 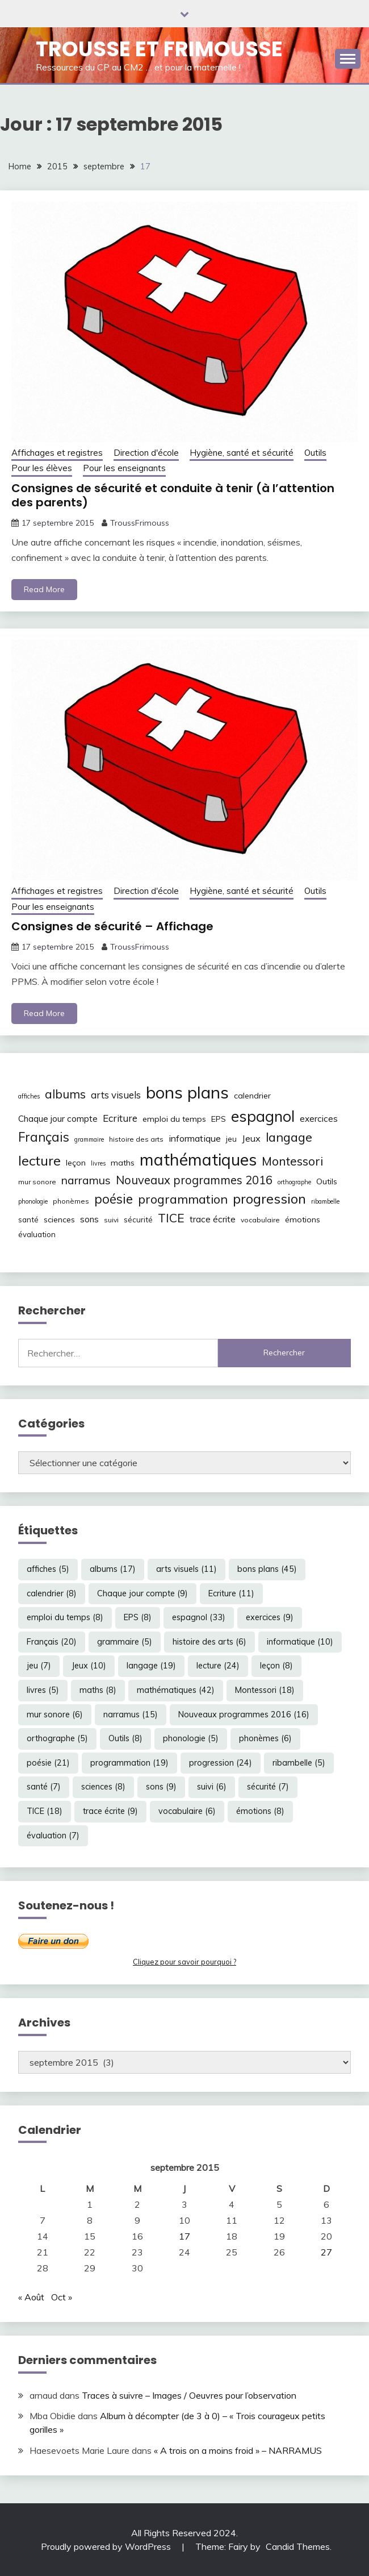 I want to click on sons [sons (9 éléments)], so click(x=89, y=1219).